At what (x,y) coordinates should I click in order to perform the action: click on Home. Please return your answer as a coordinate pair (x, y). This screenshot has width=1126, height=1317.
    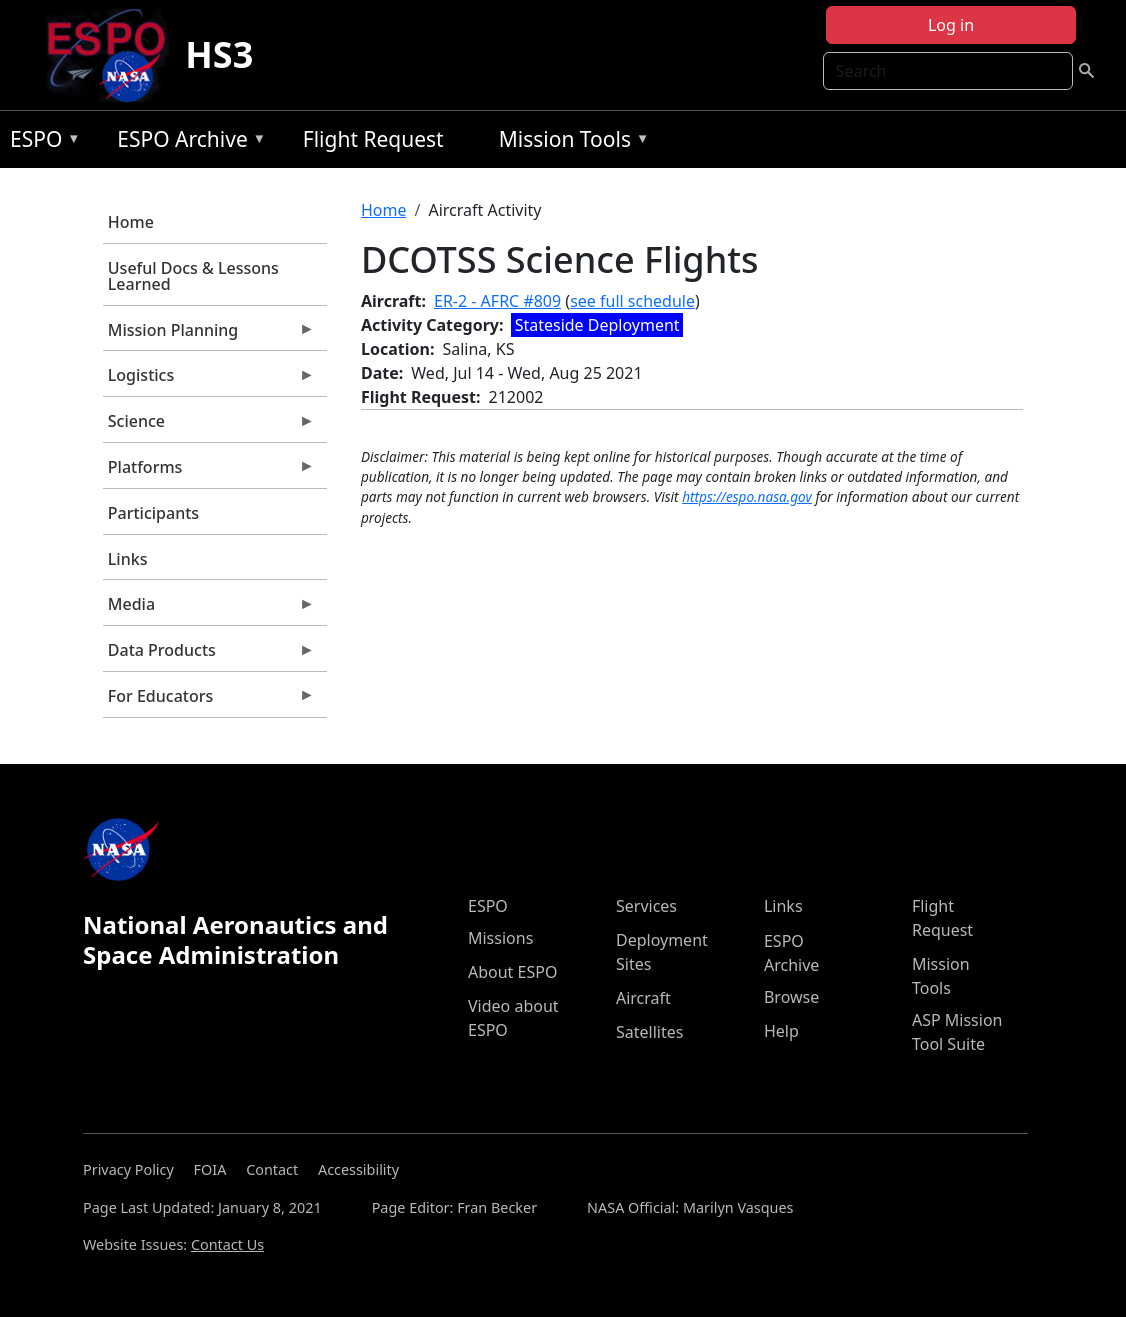
    Looking at the image, I should click on (131, 222).